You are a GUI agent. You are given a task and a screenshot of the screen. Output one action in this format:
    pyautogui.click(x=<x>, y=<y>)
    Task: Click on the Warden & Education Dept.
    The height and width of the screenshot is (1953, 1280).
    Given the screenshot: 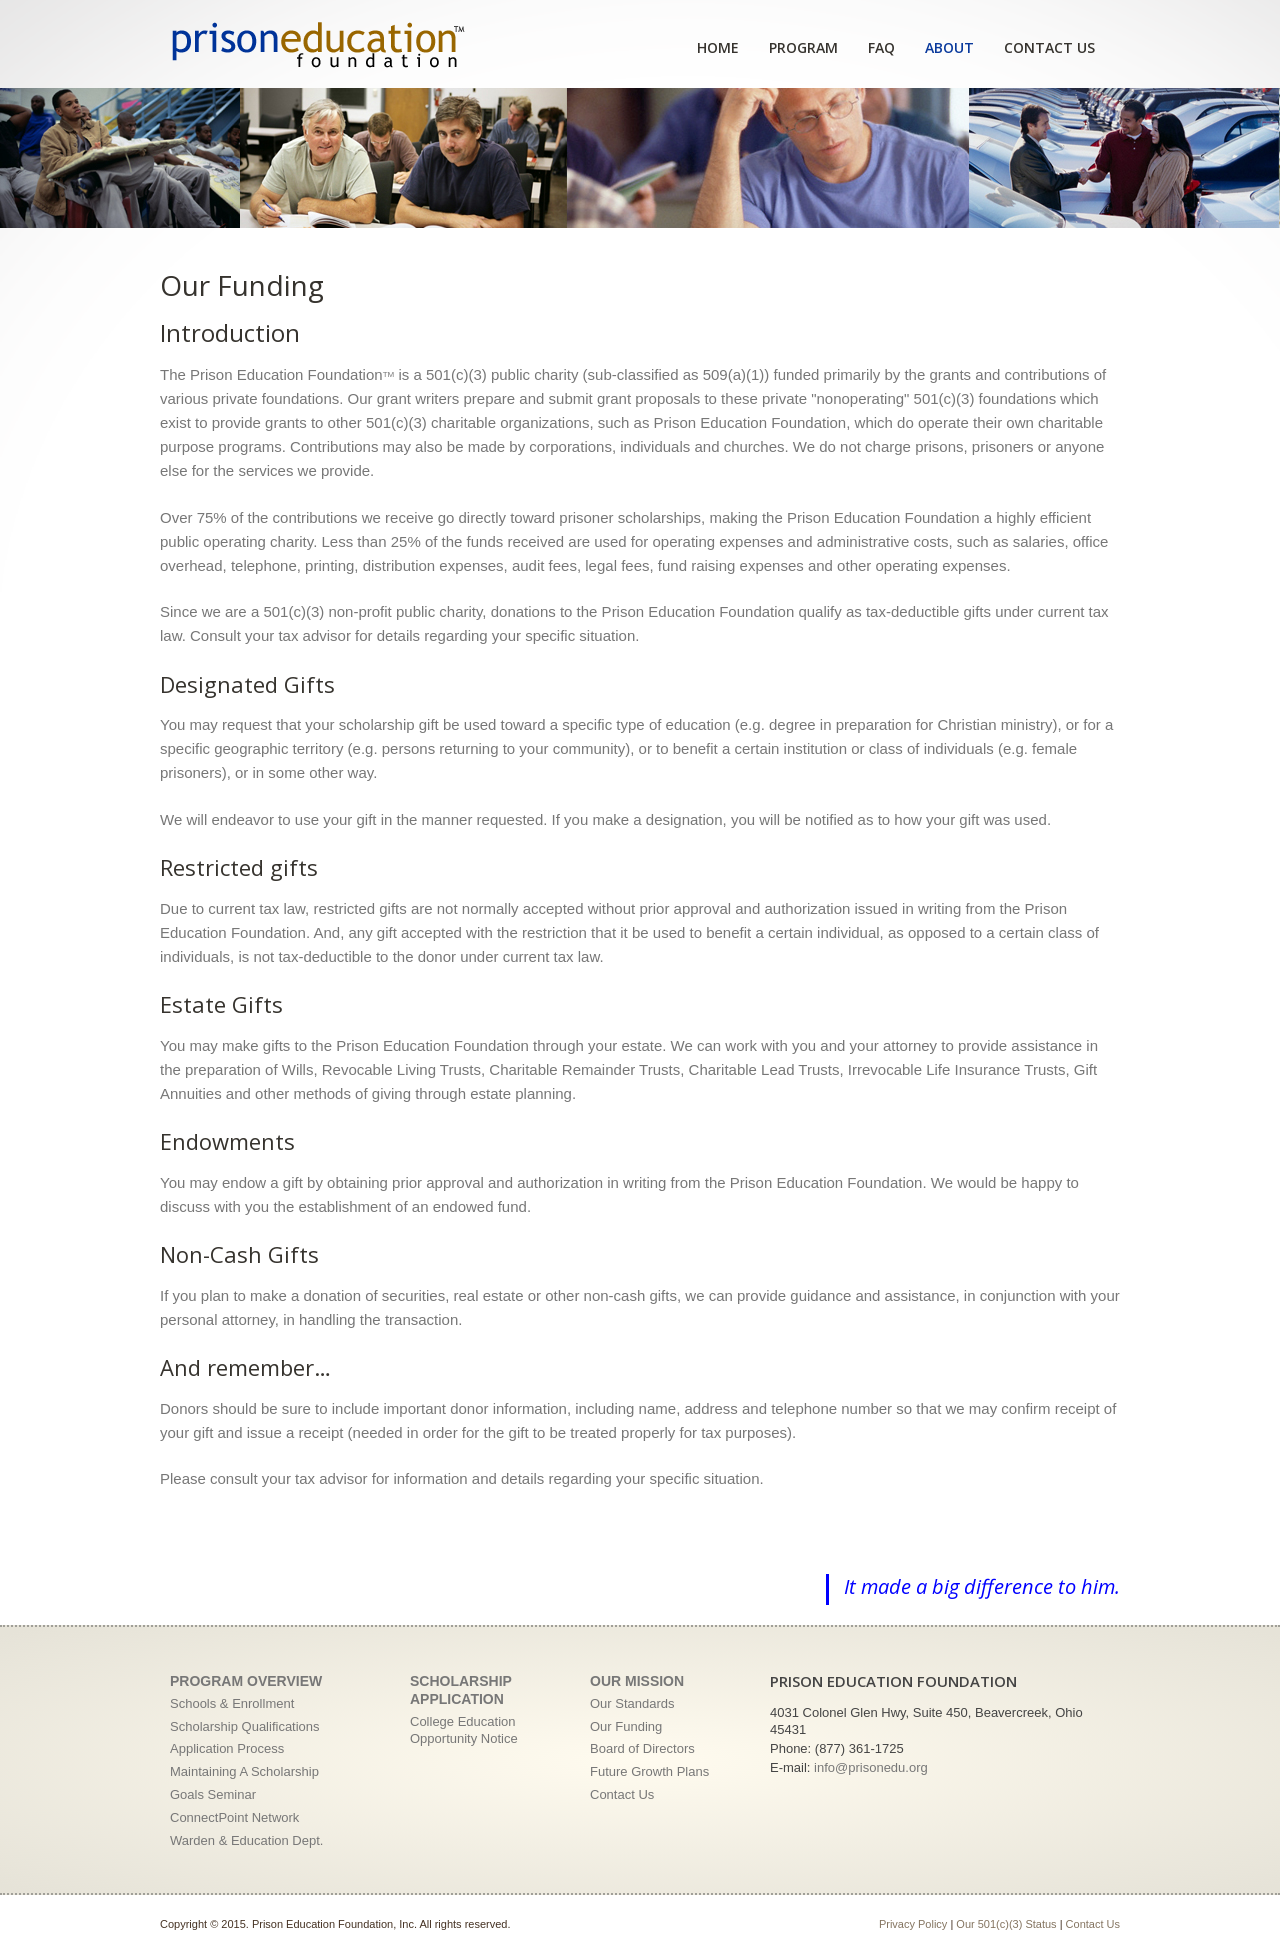 What is the action you would take?
    pyautogui.click(x=246, y=1840)
    